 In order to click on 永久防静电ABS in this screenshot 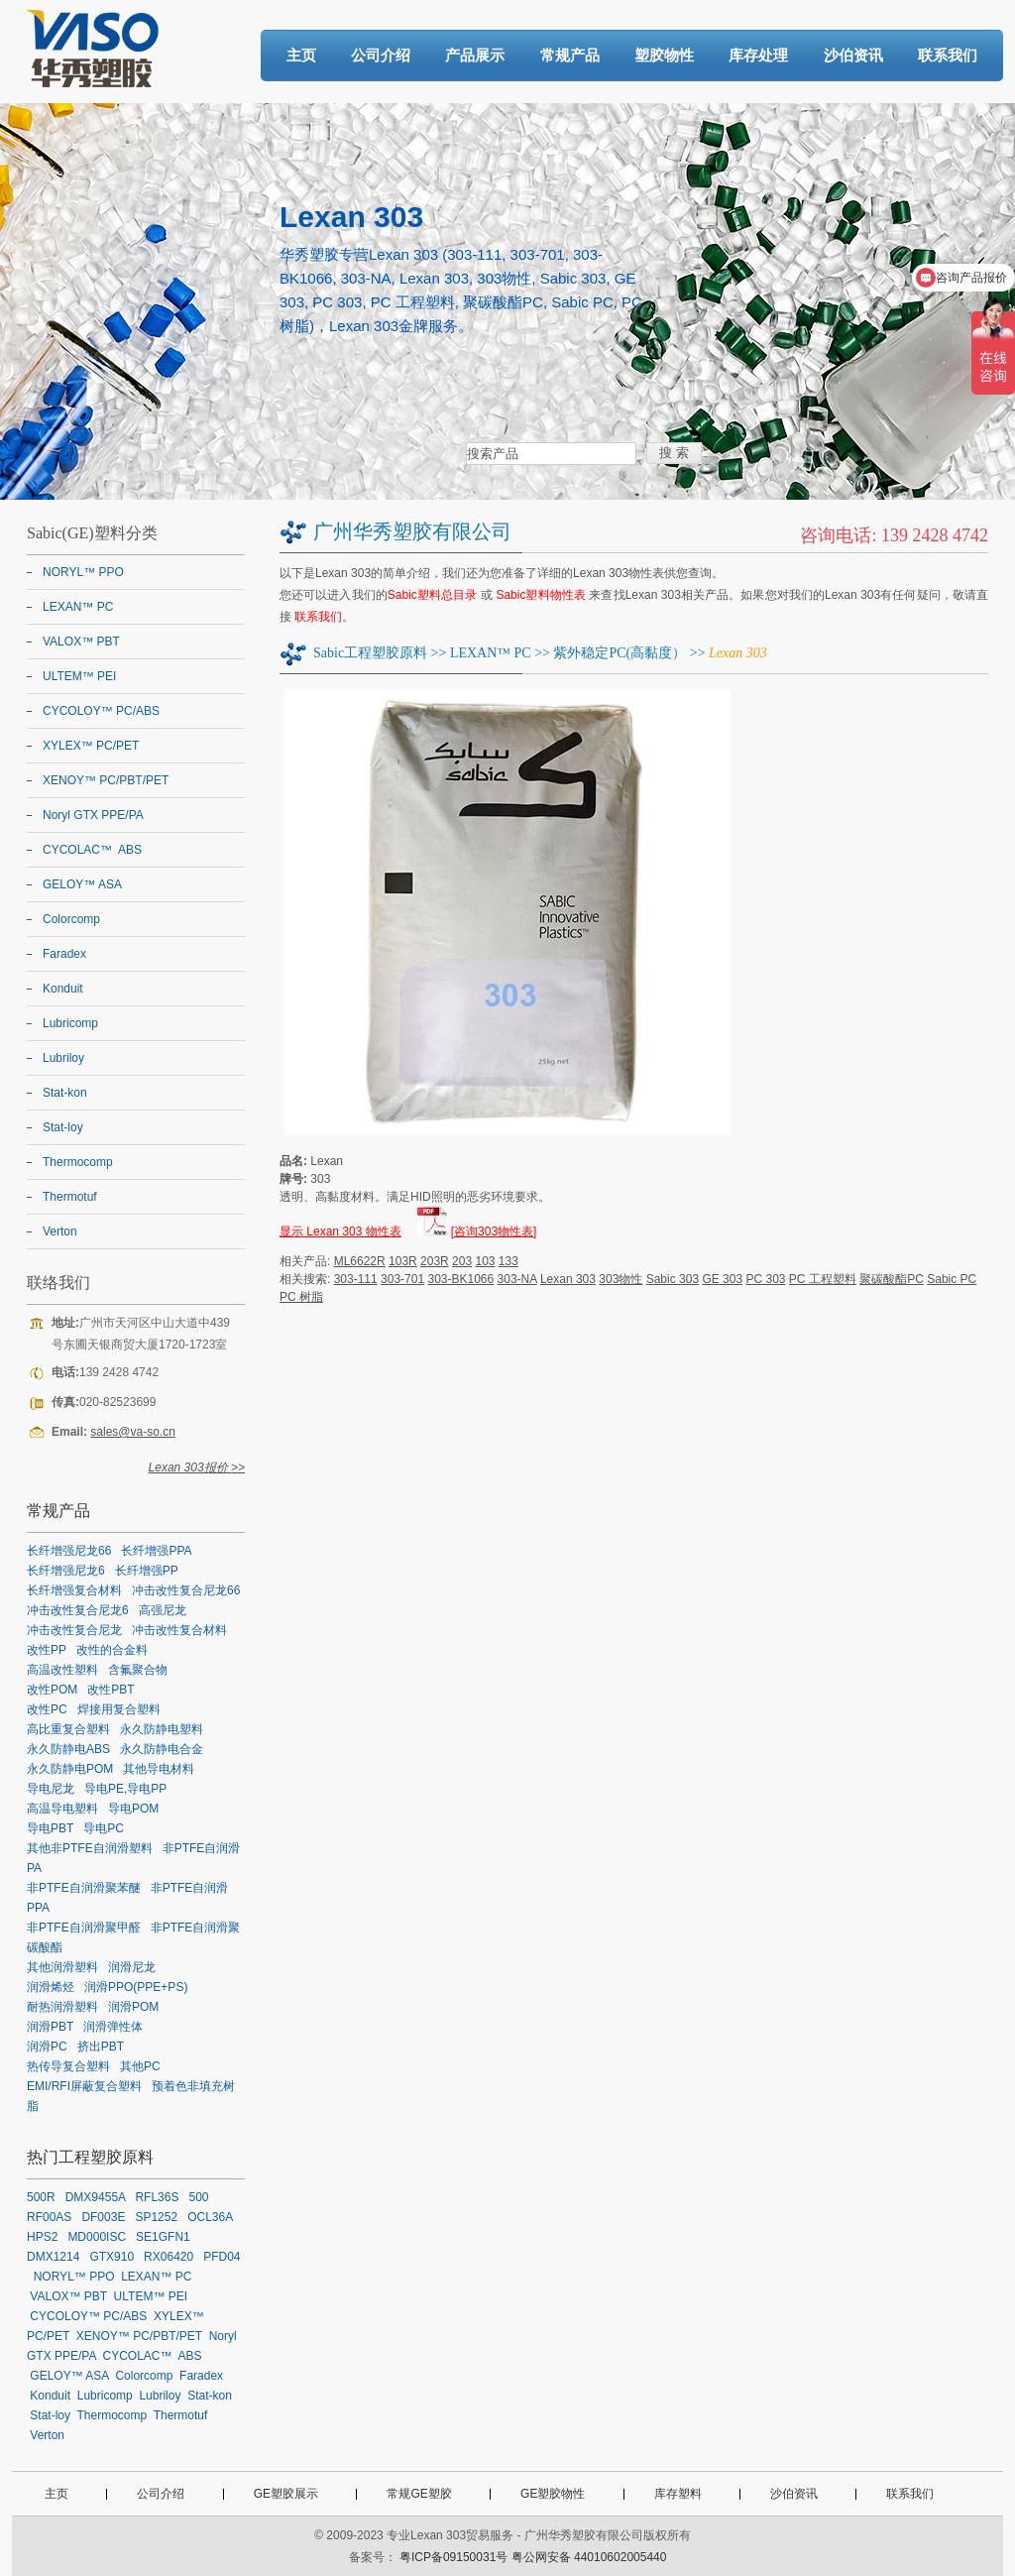, I will do `click(68, 1749)`.